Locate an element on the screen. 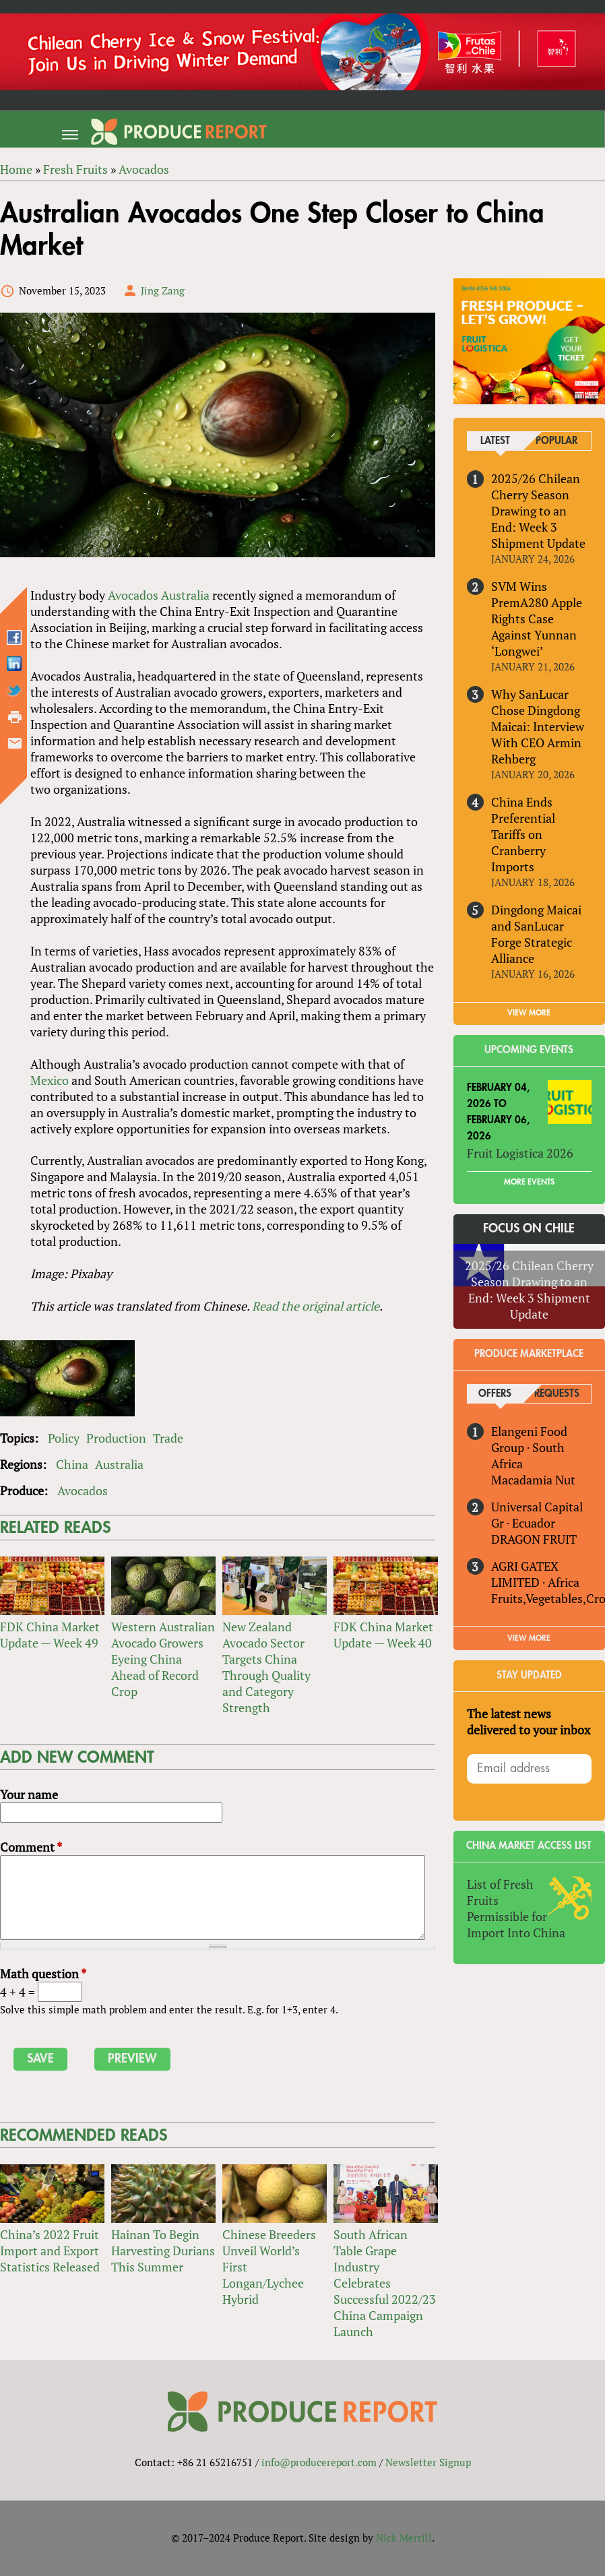  More Events is located at coordinates (529, 1166).